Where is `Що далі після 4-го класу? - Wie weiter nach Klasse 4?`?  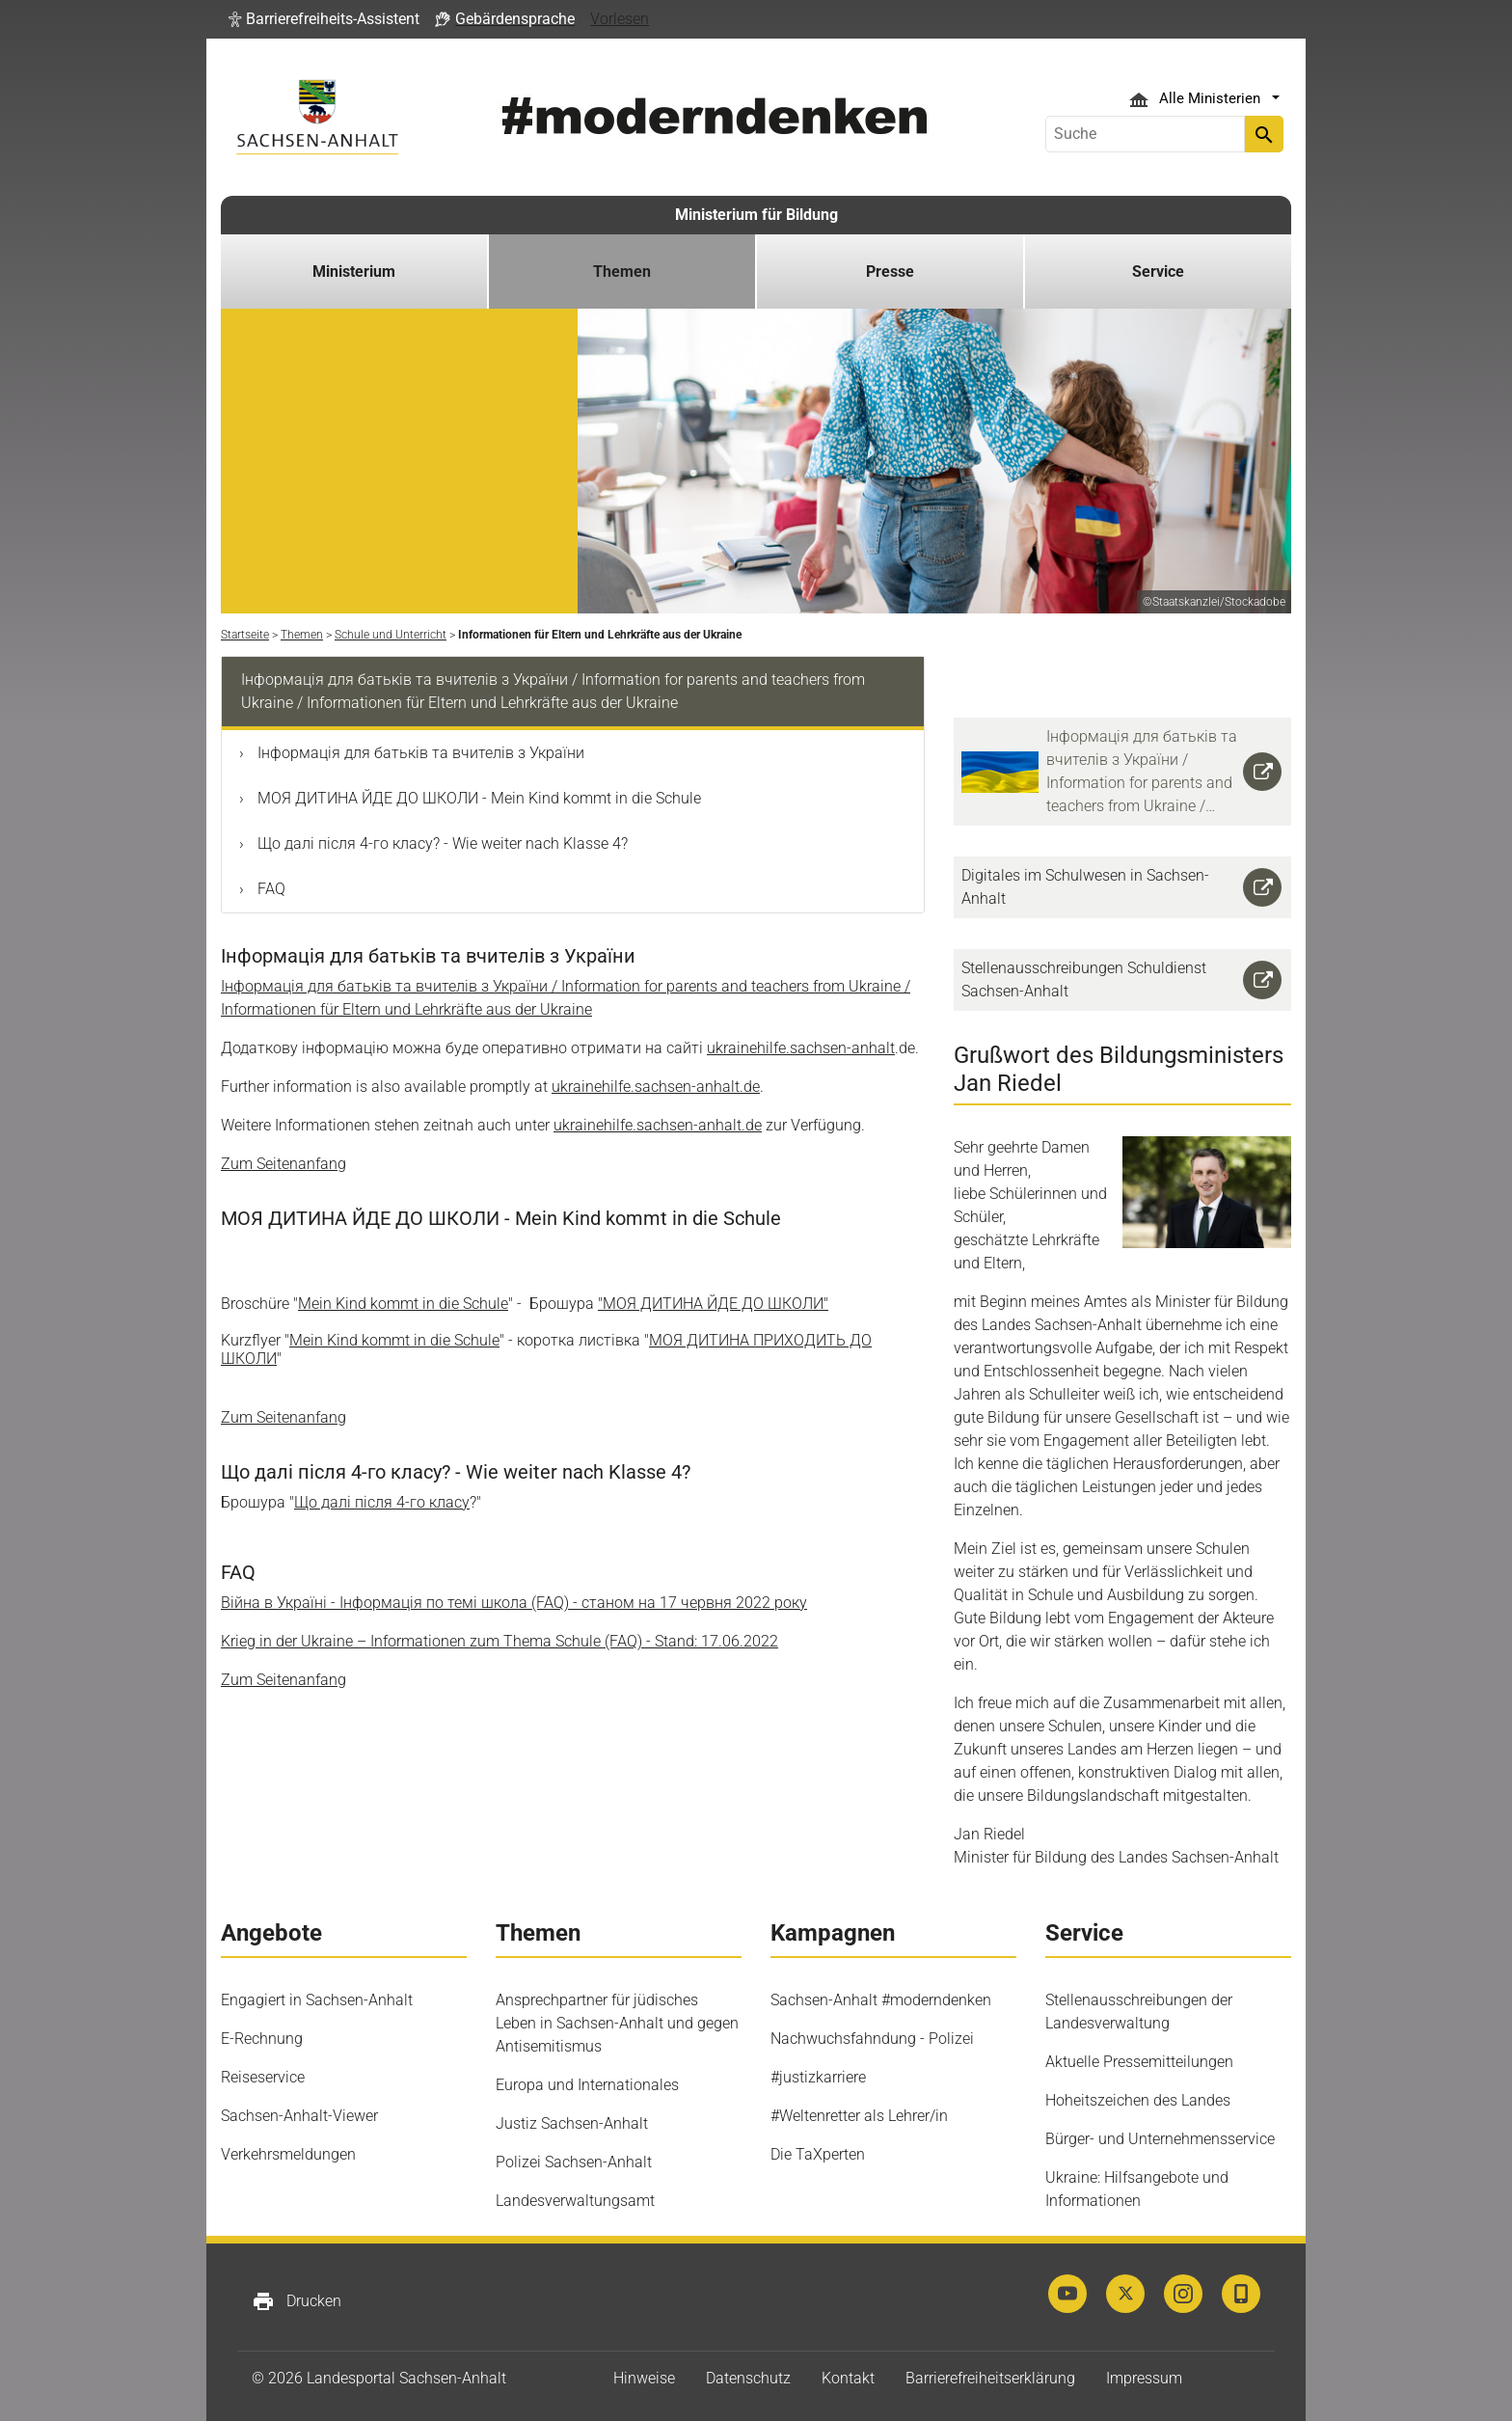
Що далі після 4-го класу? - Wie weiter nach Klasse 4? is located at coordinates (441, 843).